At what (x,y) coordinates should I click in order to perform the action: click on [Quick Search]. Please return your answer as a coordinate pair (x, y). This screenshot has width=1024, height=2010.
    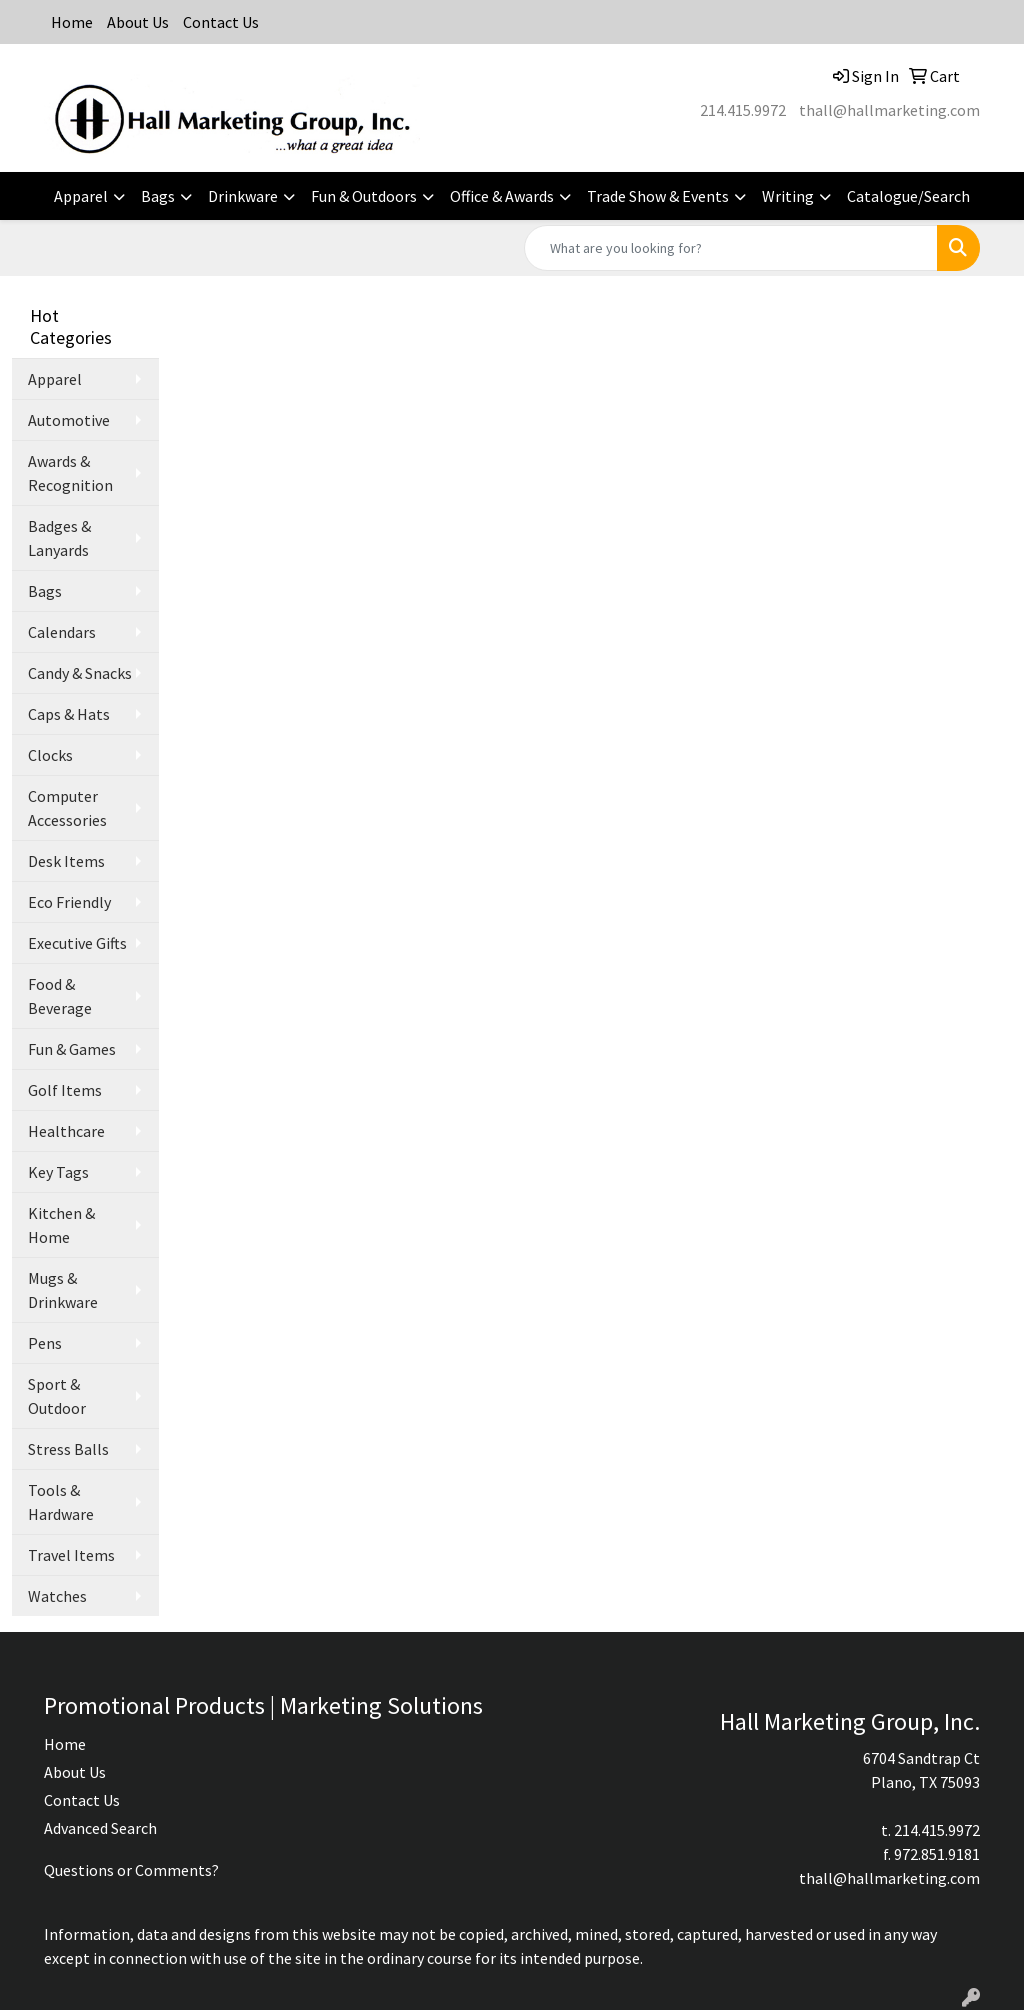
    Looking at the image, I should click on (731, 248).